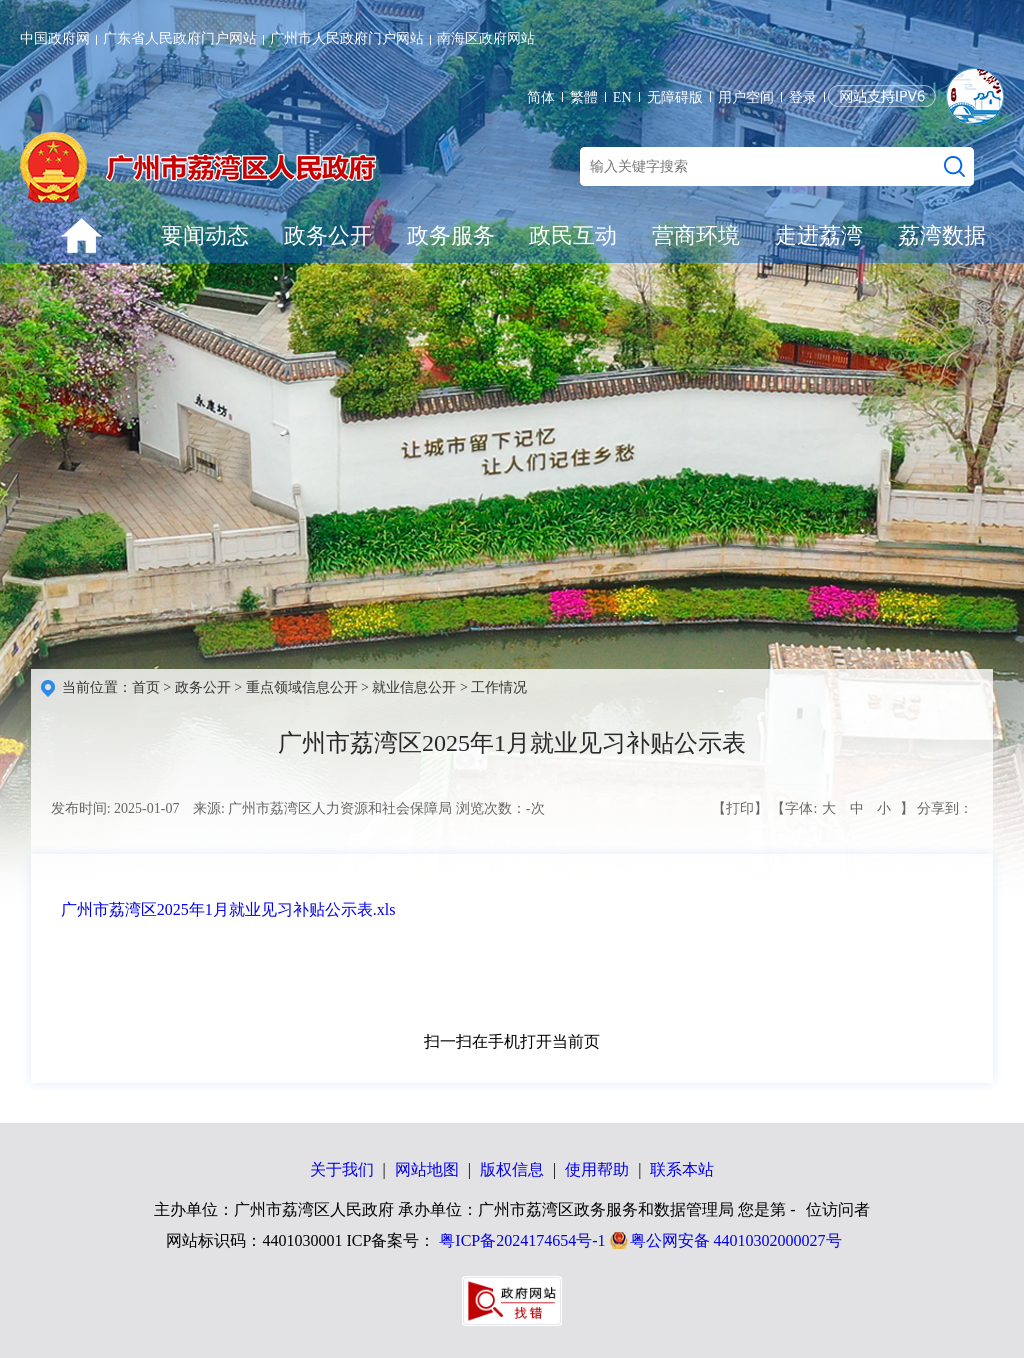 This screenshot has height=1358, width=1024. I want to click on 粤ICP备2024174654号-1, so click(522, 1240).